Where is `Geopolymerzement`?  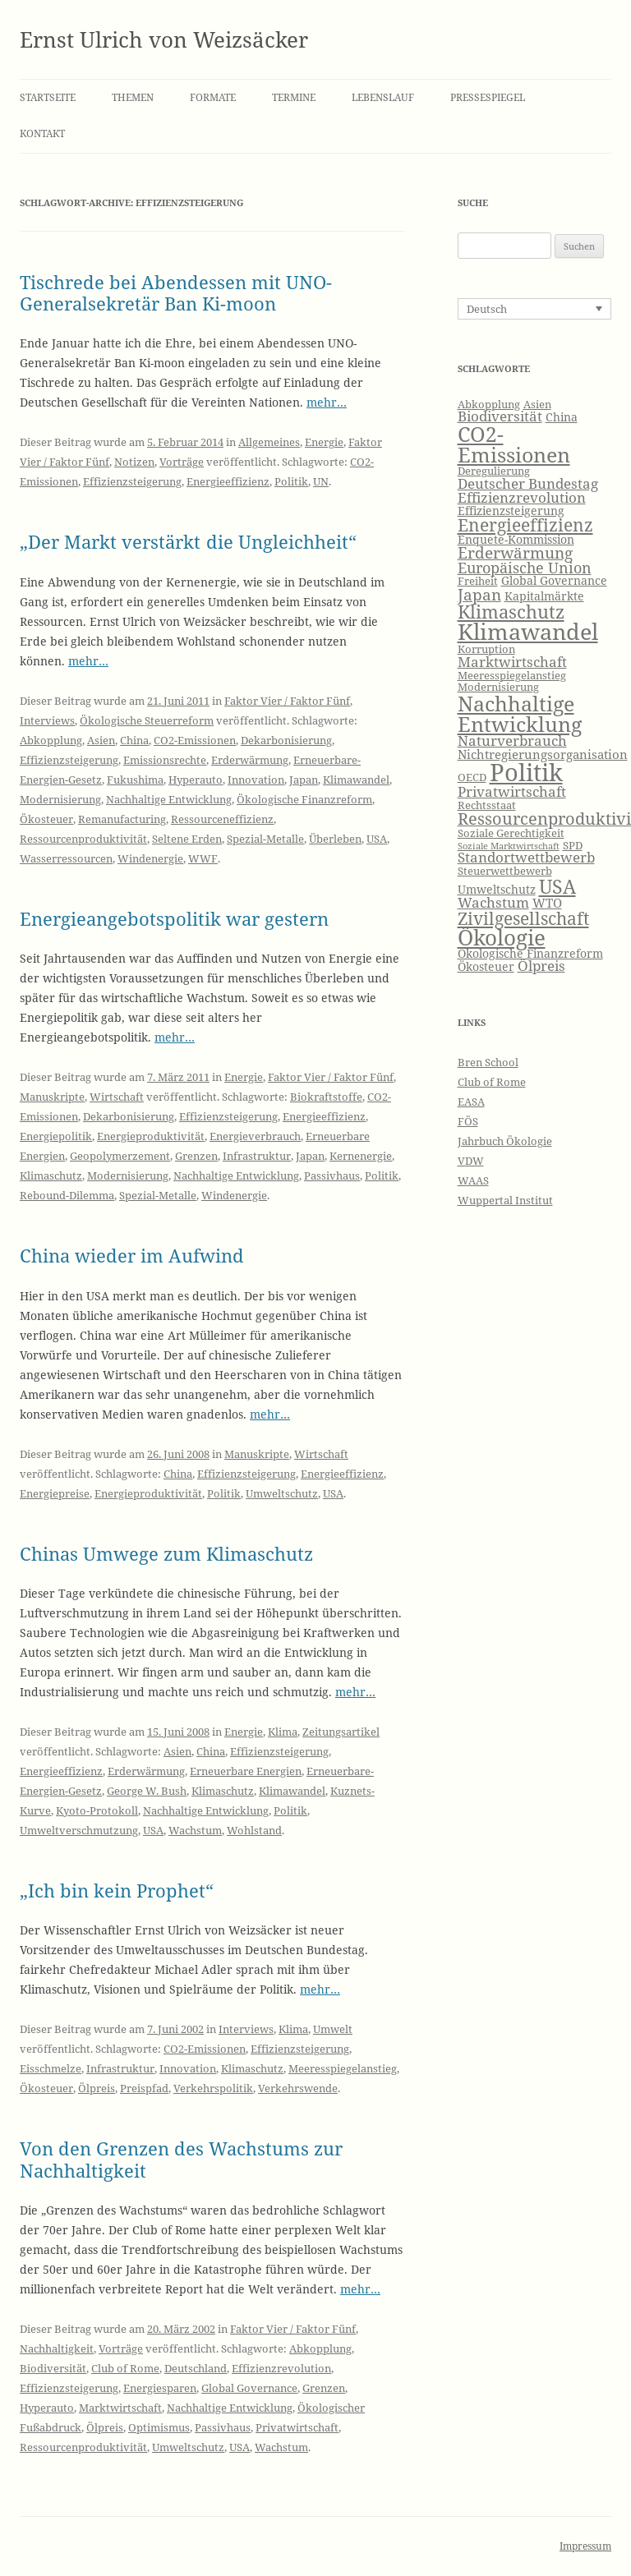 Geopolymerzement is located at coordinates (120, 1155).